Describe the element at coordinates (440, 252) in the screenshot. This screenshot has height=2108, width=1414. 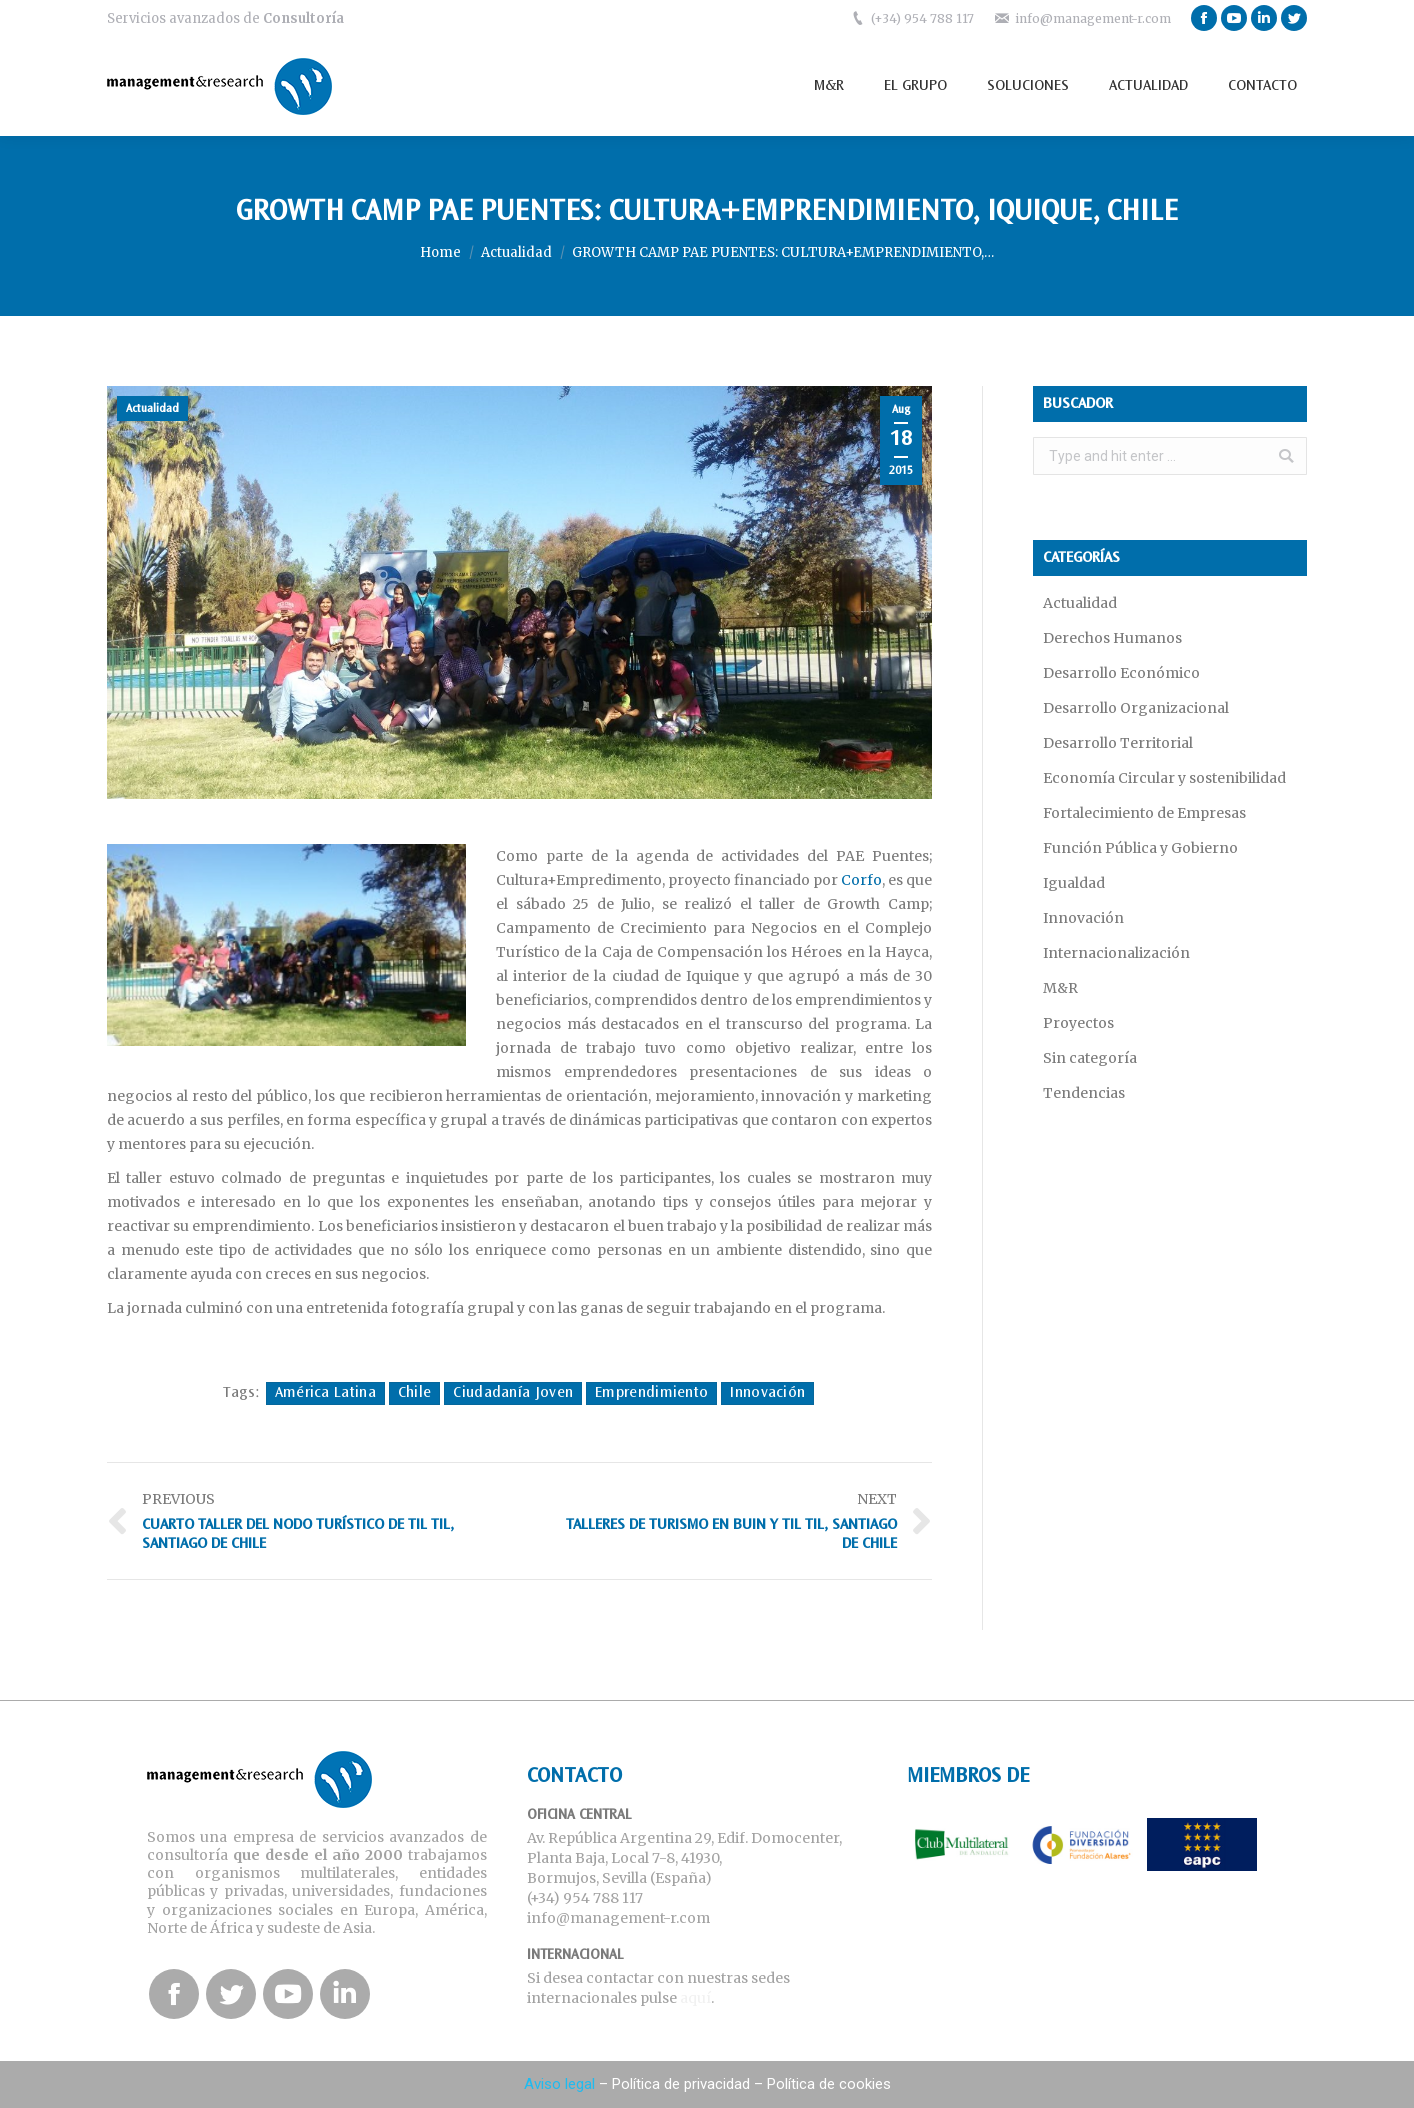
I see `Home` at that location.